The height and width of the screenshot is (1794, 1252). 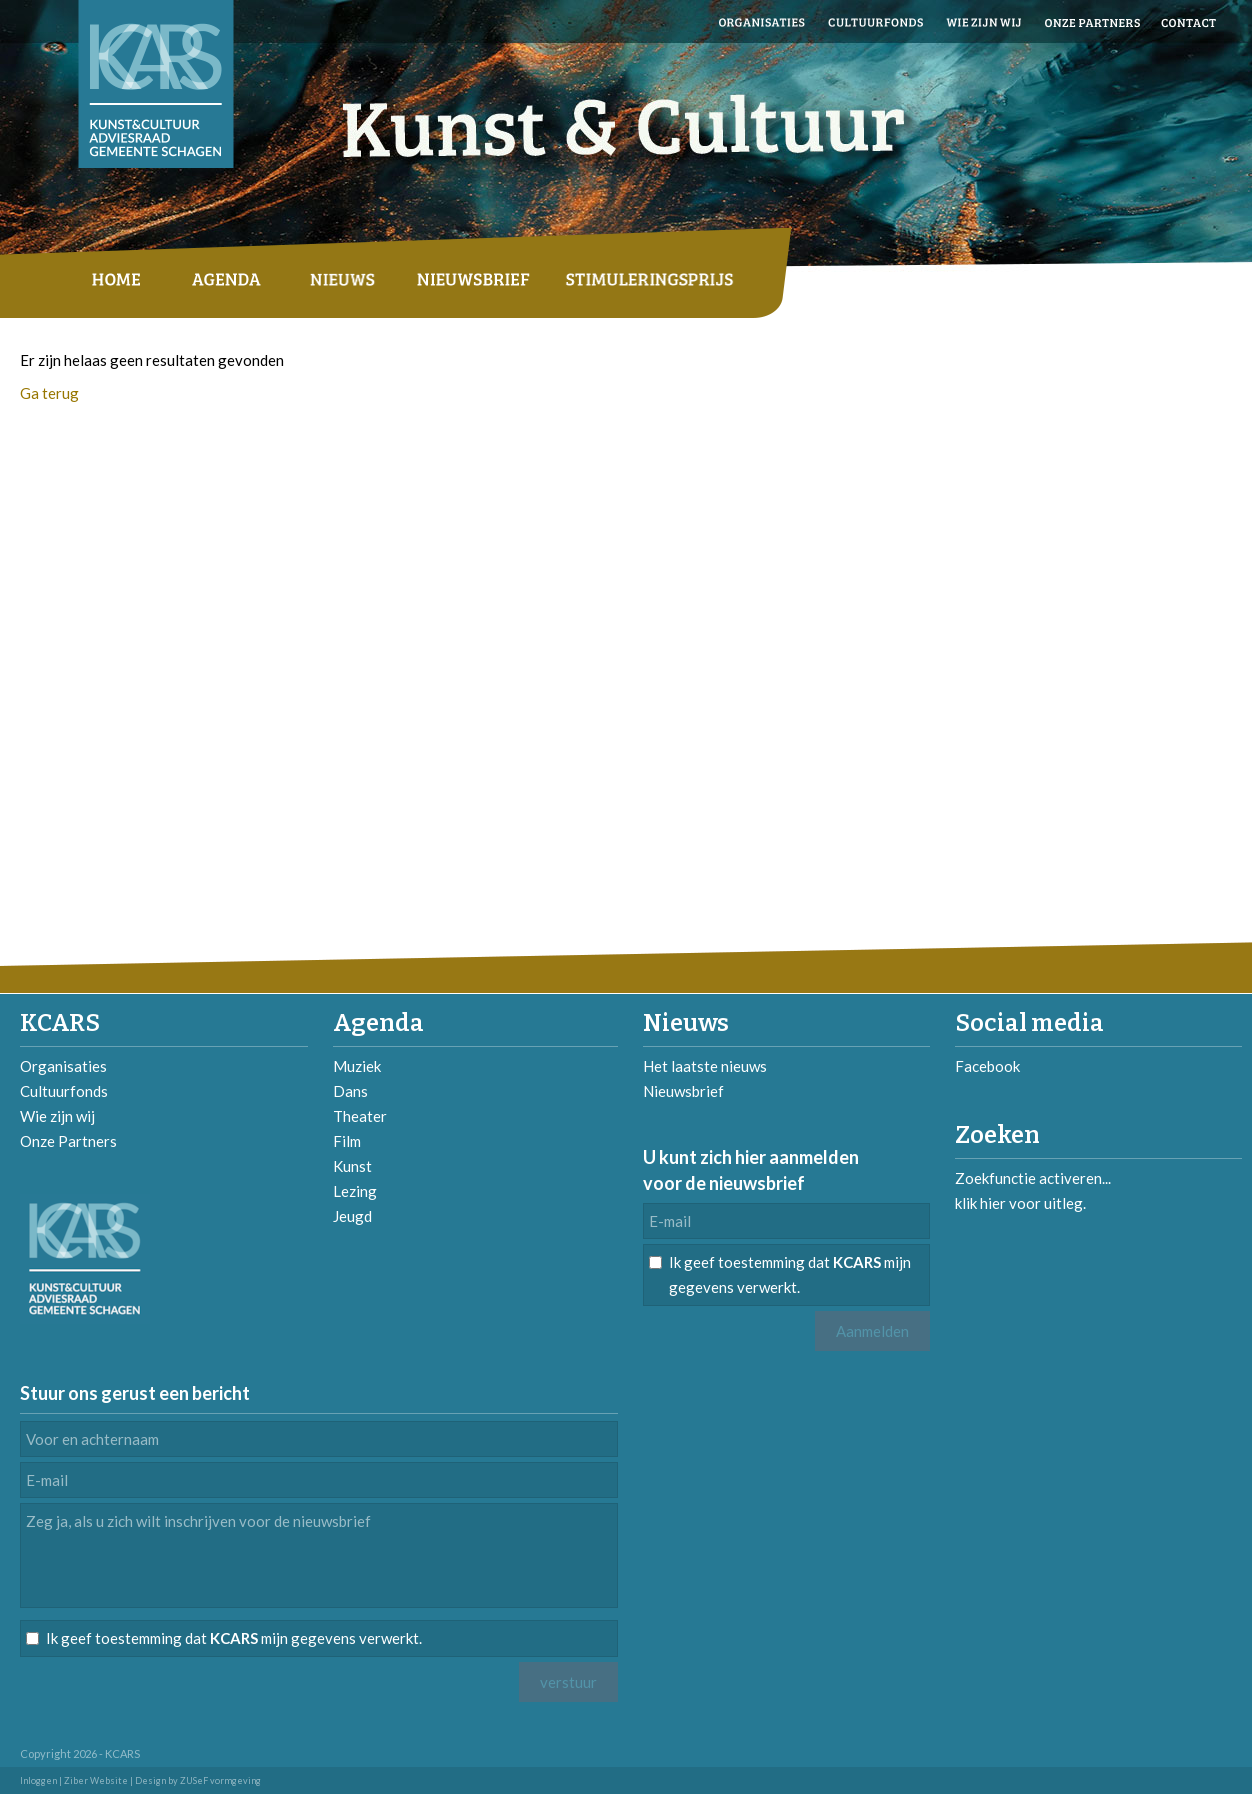 I want to click on Facebook, so click(x=987, y=1066).